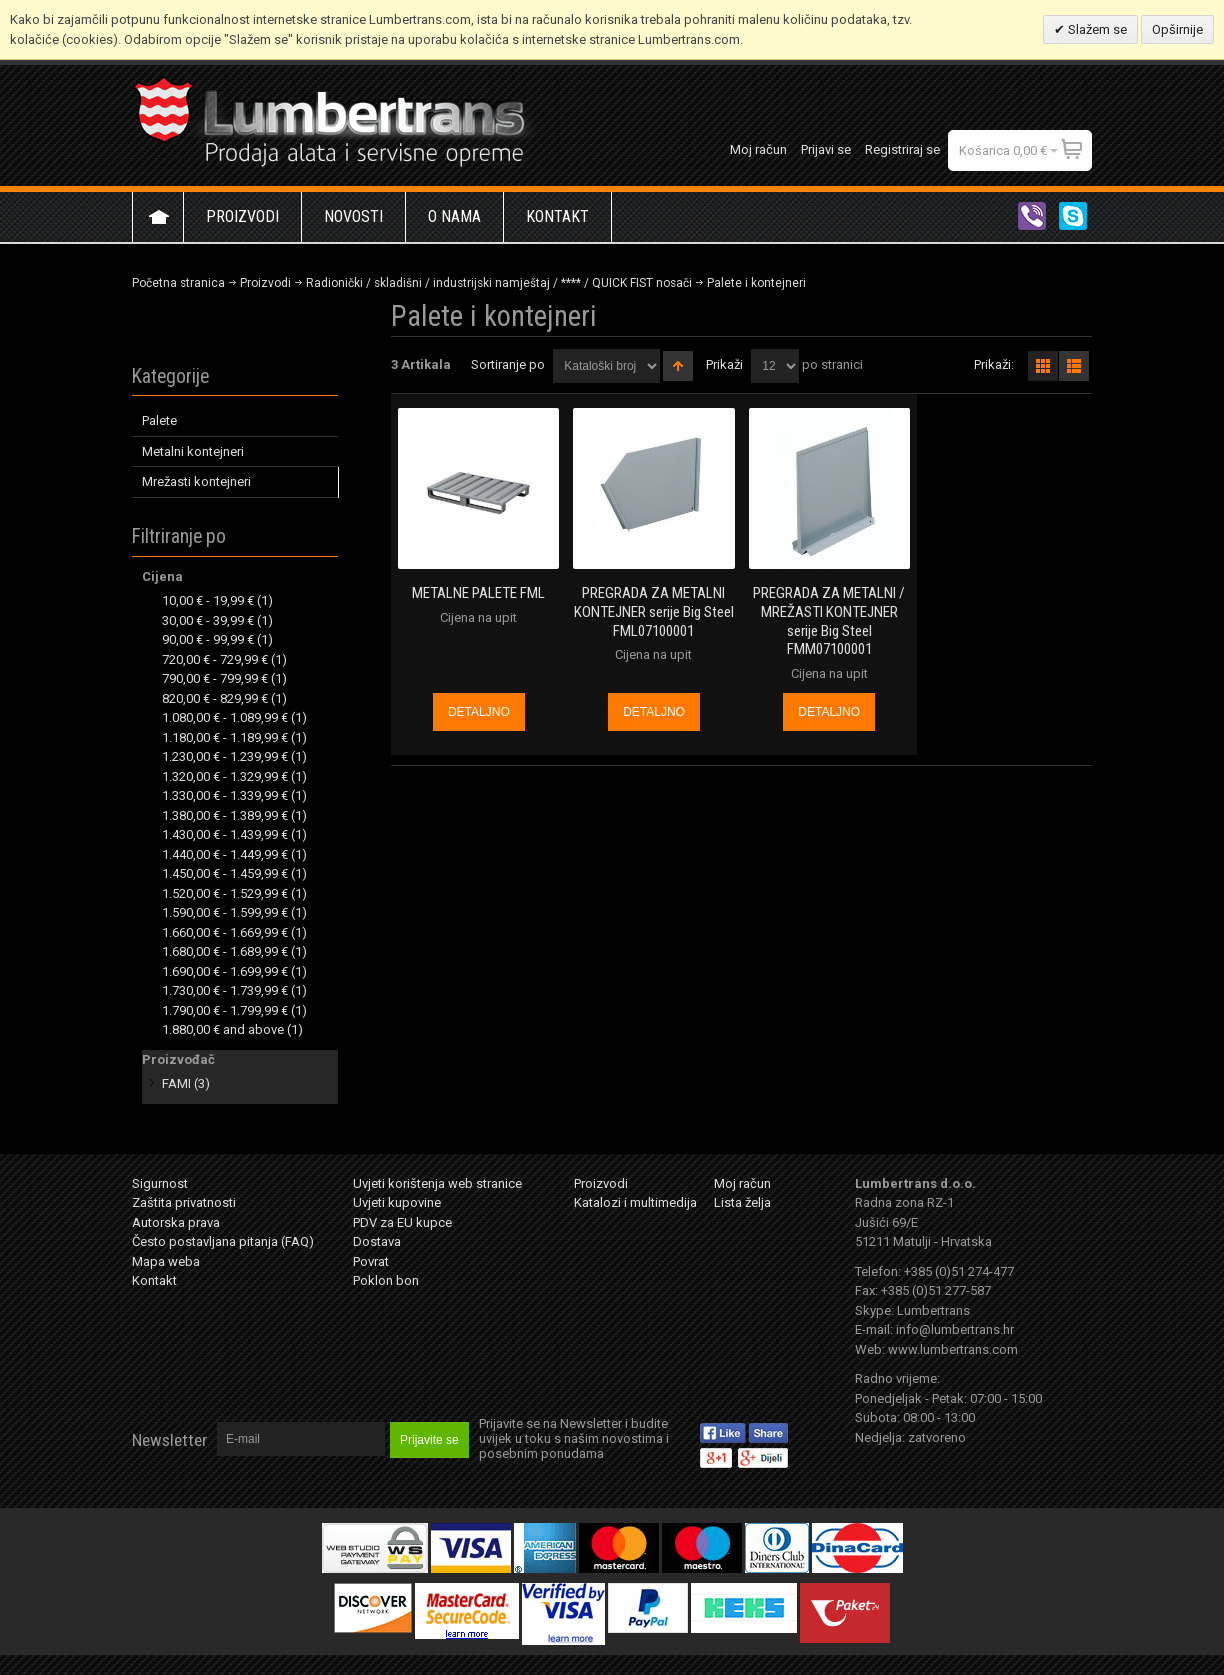 The height and width of the screenshot is (1675, 1224). What do you see at coordinates (758, 149) in the screenshot?
I see `Moj račun` at bounding box center [758, 149].